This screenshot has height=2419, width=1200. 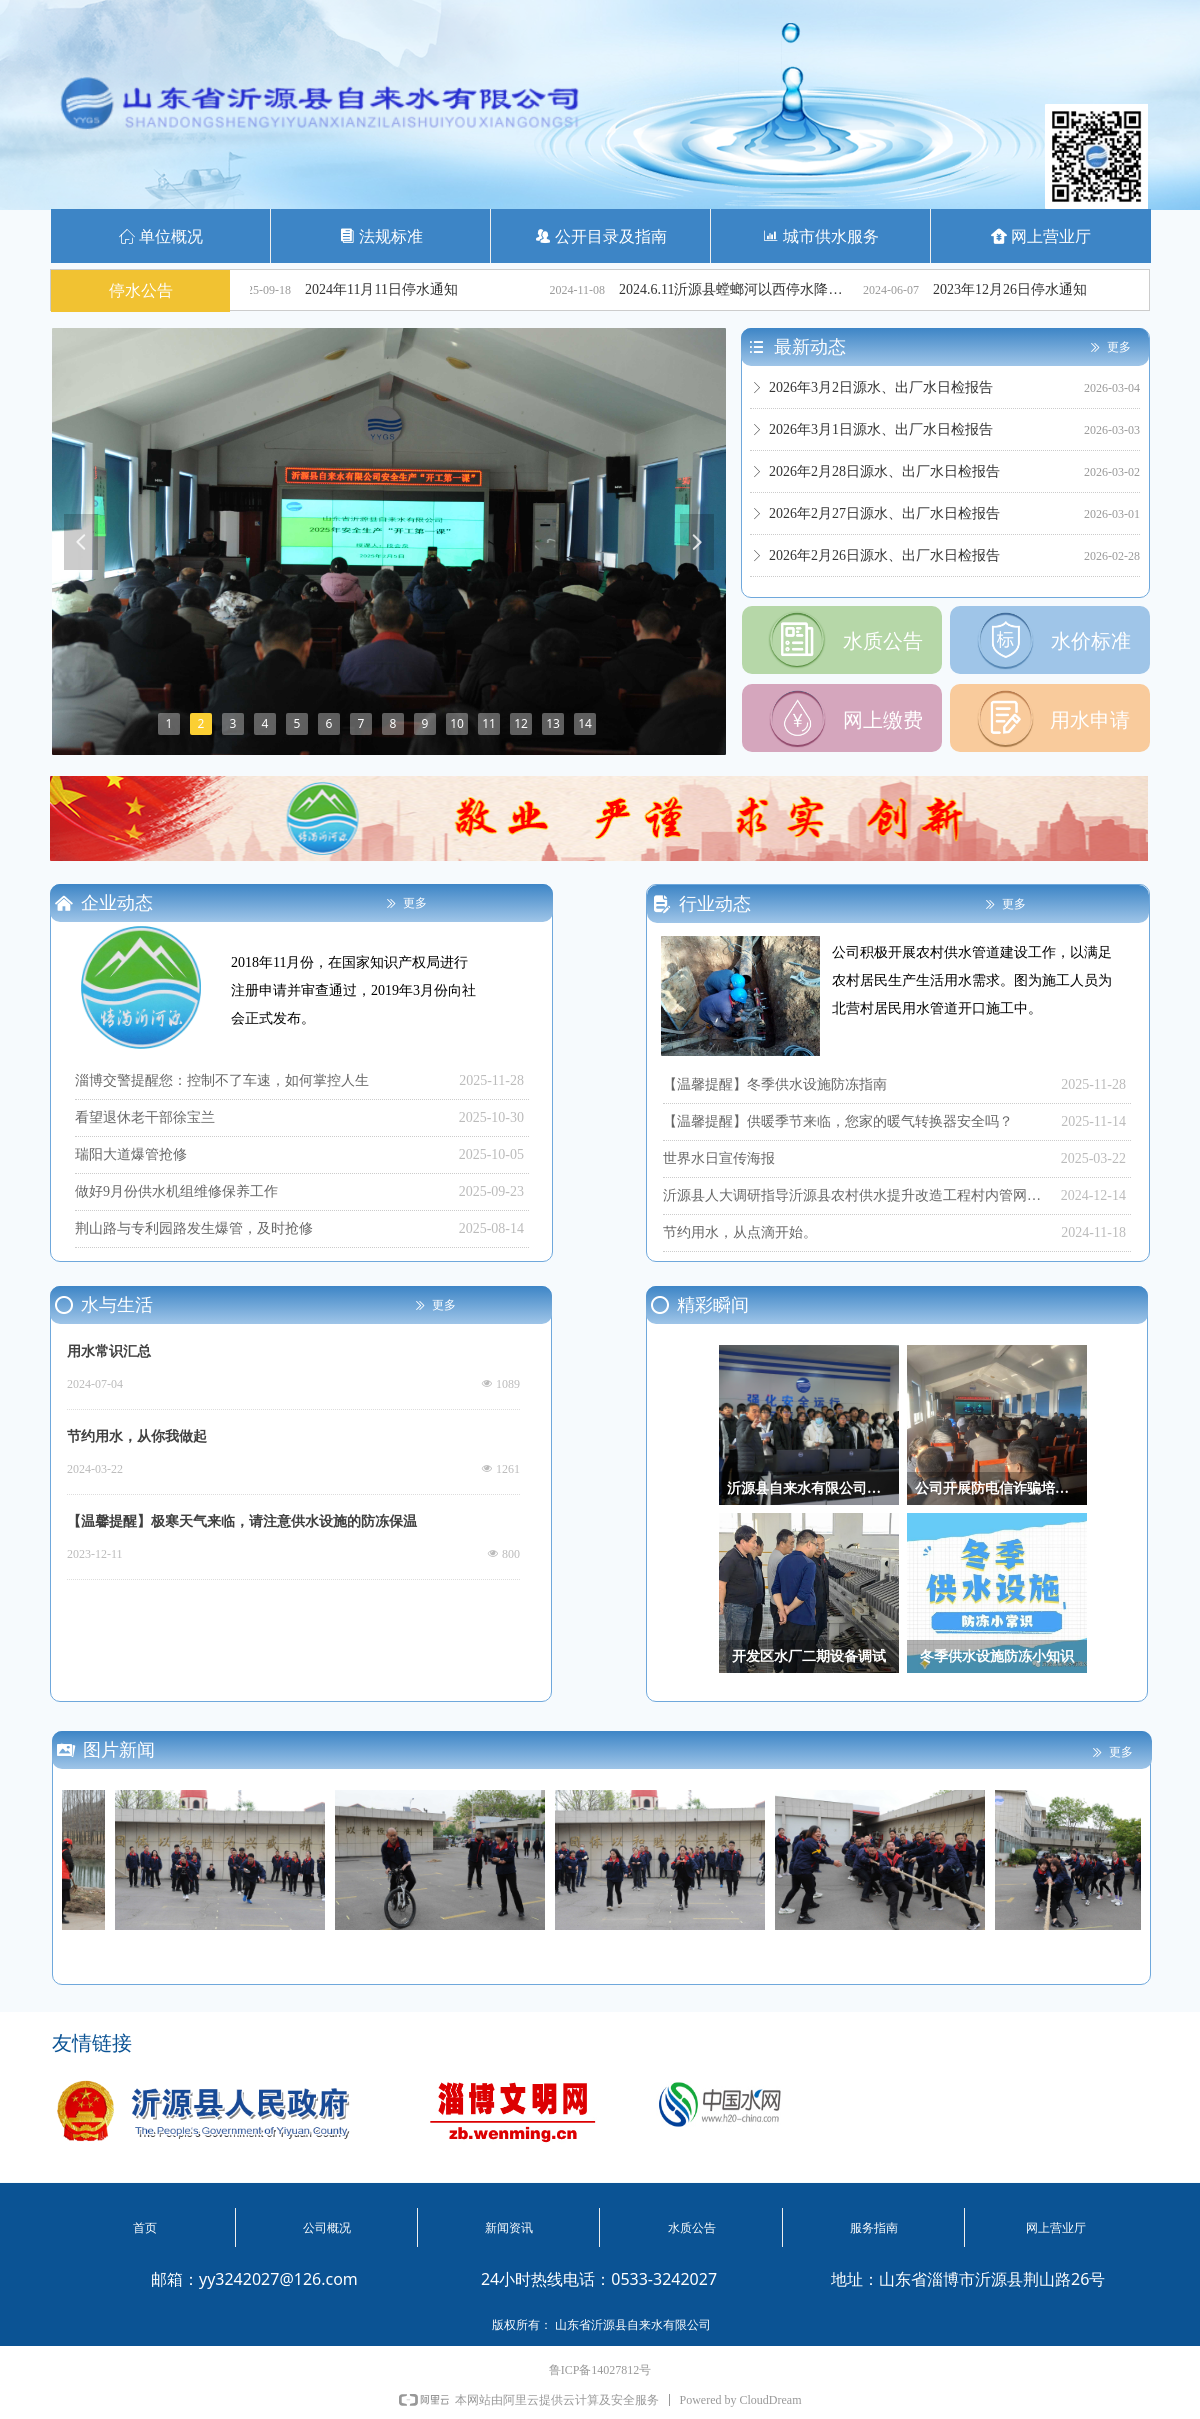 What do you see at coordinates (242, 1521) in the screenshot?
I see `【温馨提醒】极寒天气来临，请注意供水设施的防冻保温` at bounding box center [242, 1521].